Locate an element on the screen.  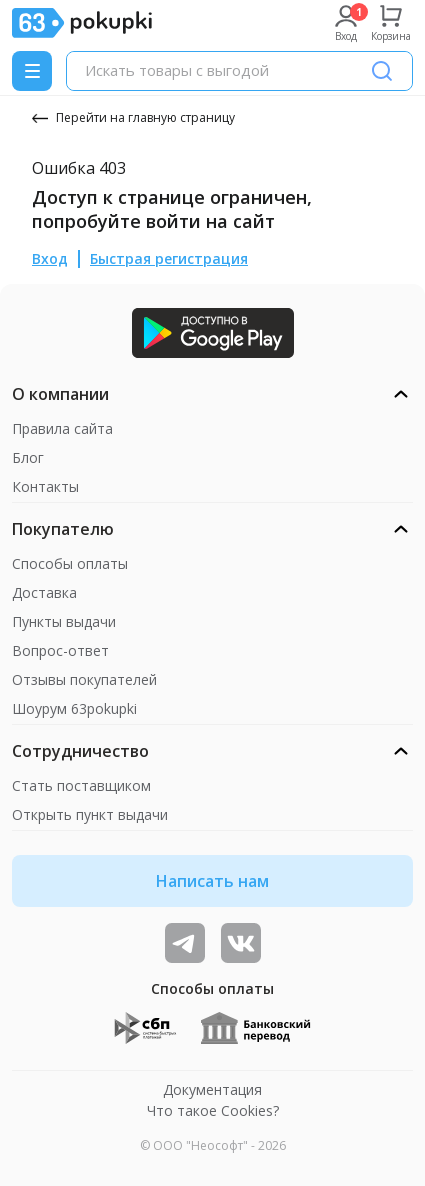
Способы оплаты is located at coordinates (70, 563).